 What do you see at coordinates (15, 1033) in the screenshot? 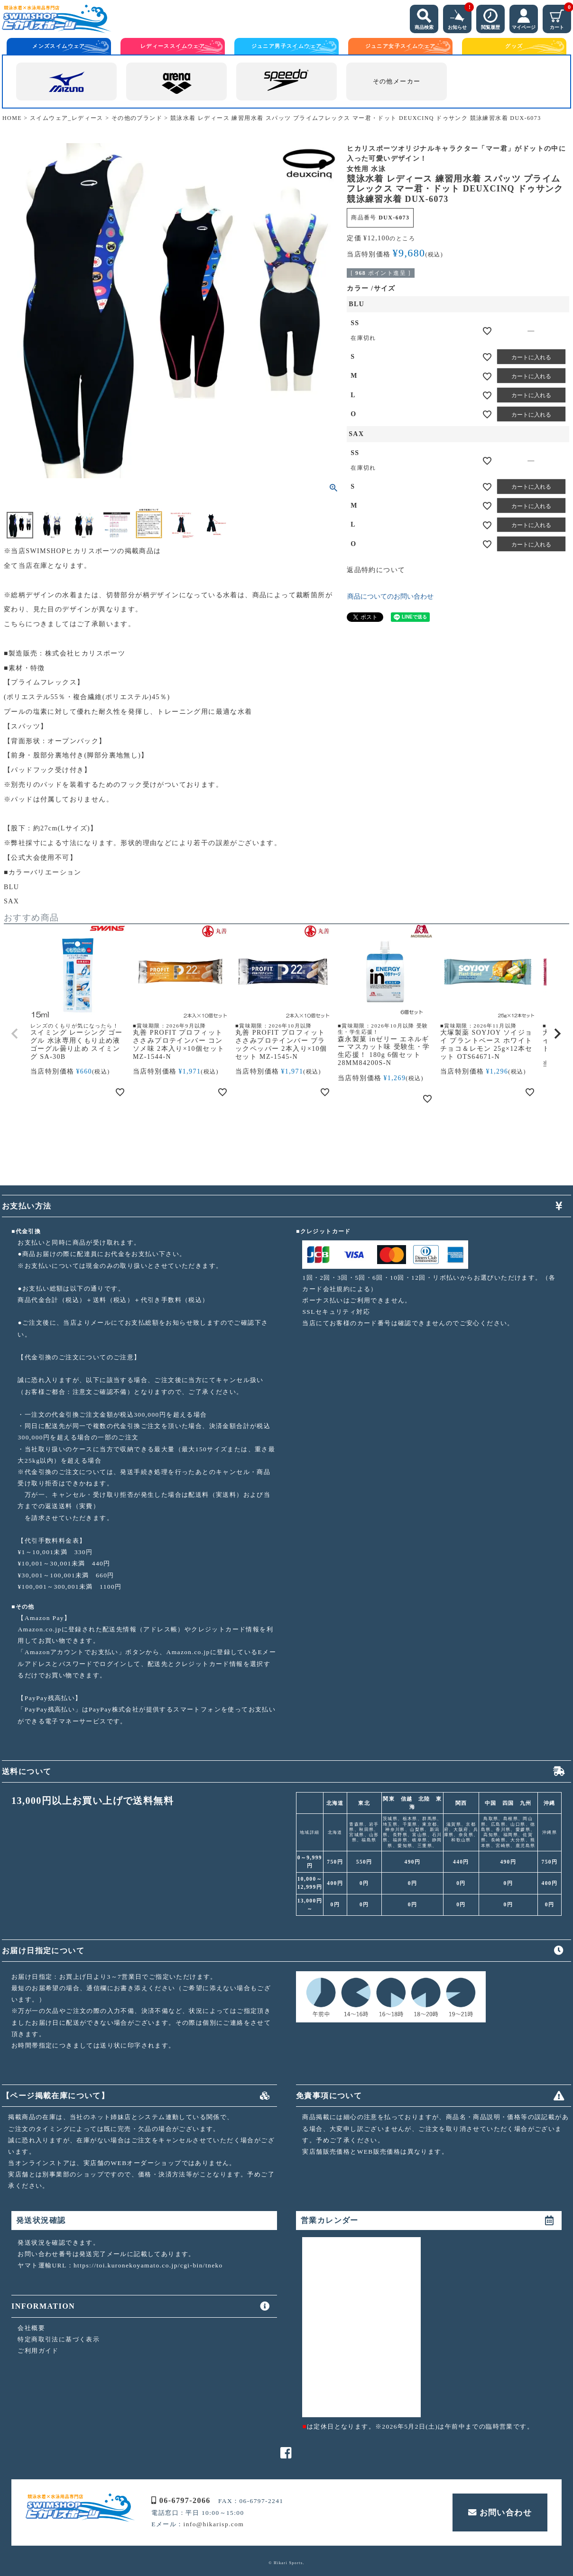
I see `[button]` at bounding box center [15, 1033].